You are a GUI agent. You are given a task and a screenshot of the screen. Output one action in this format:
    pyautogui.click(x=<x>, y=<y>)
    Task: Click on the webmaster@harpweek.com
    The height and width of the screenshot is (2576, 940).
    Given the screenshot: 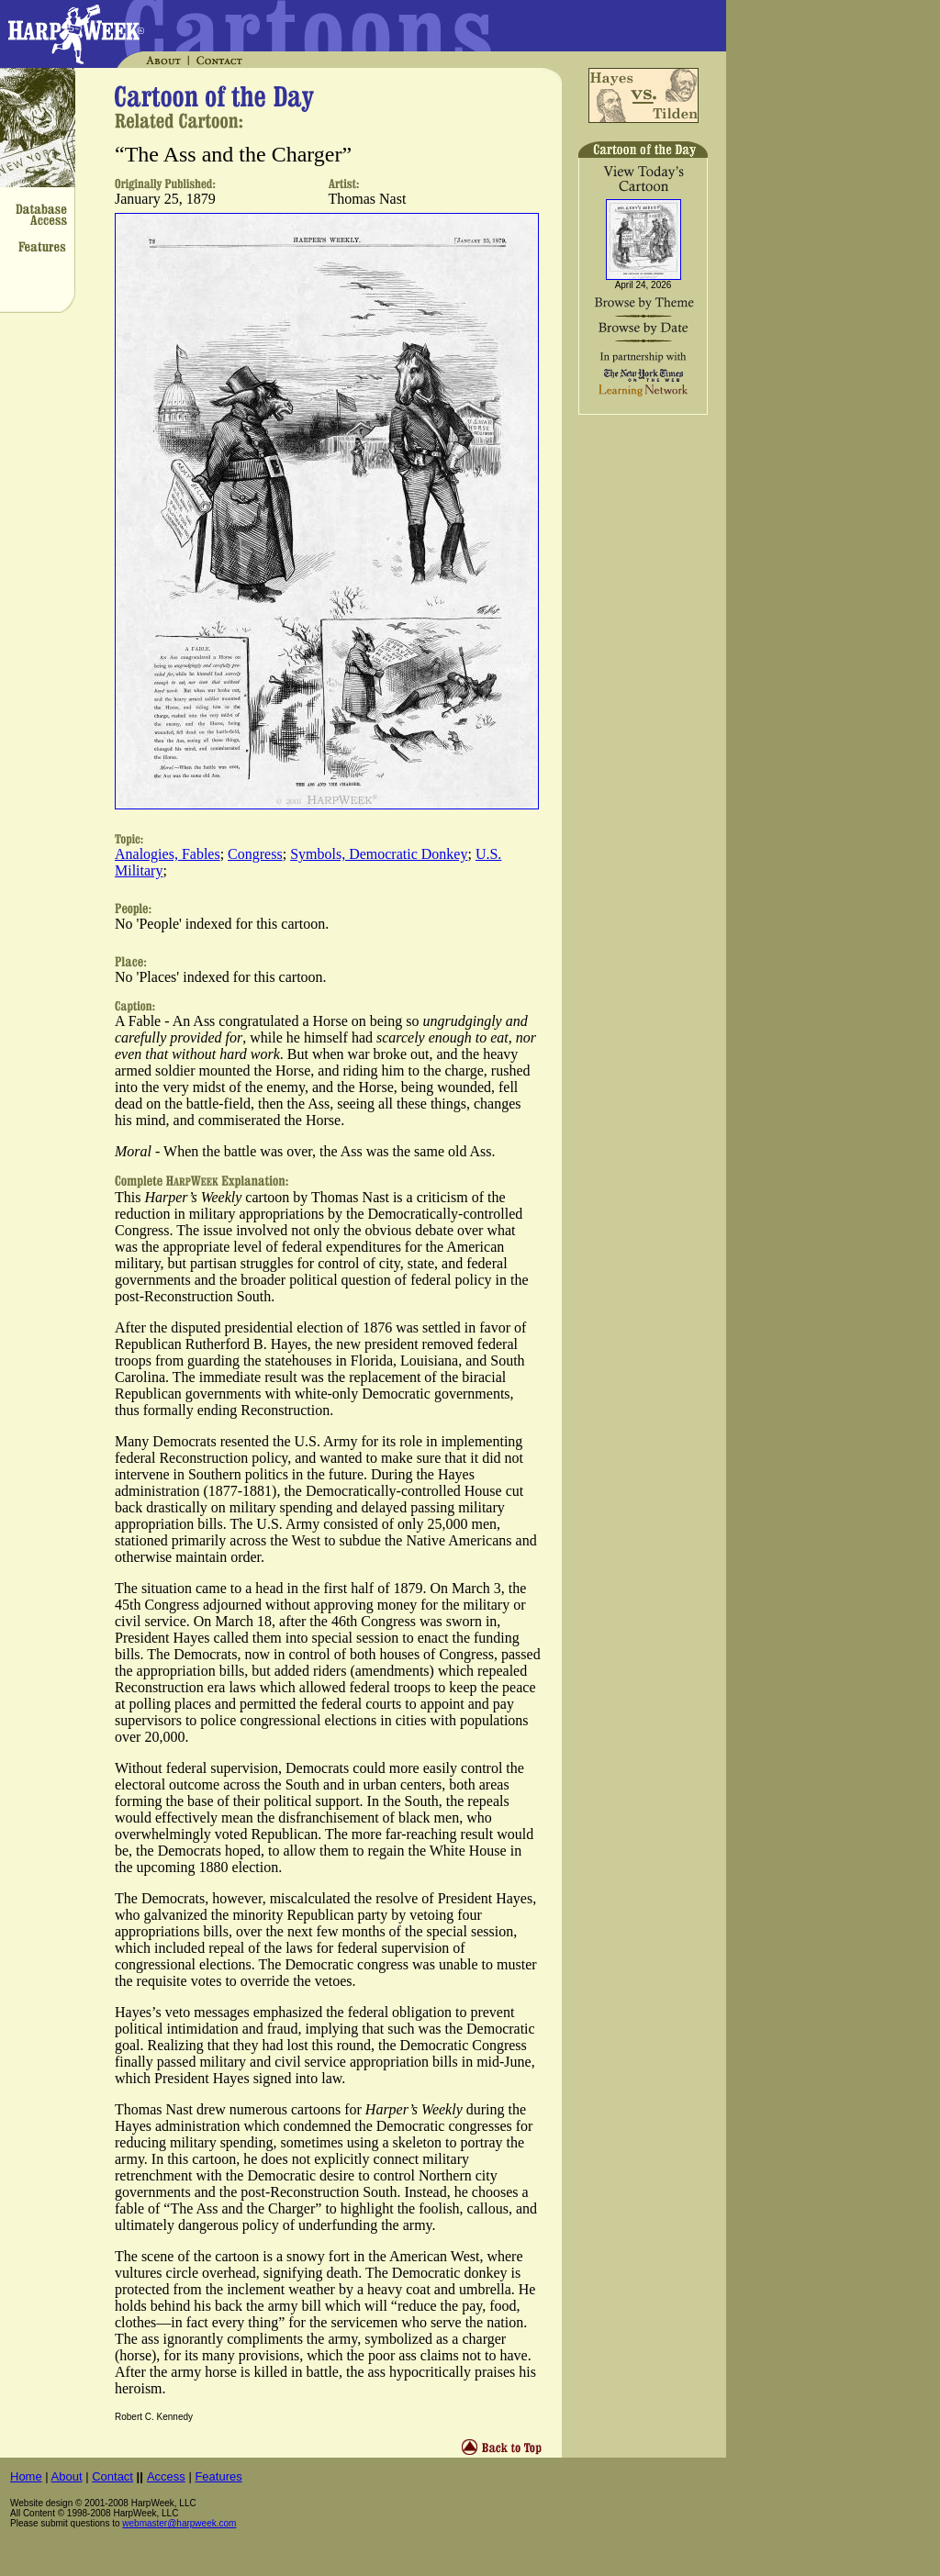 What is the action you would take?
    pyautogui.click(x=179, y=2523)
    